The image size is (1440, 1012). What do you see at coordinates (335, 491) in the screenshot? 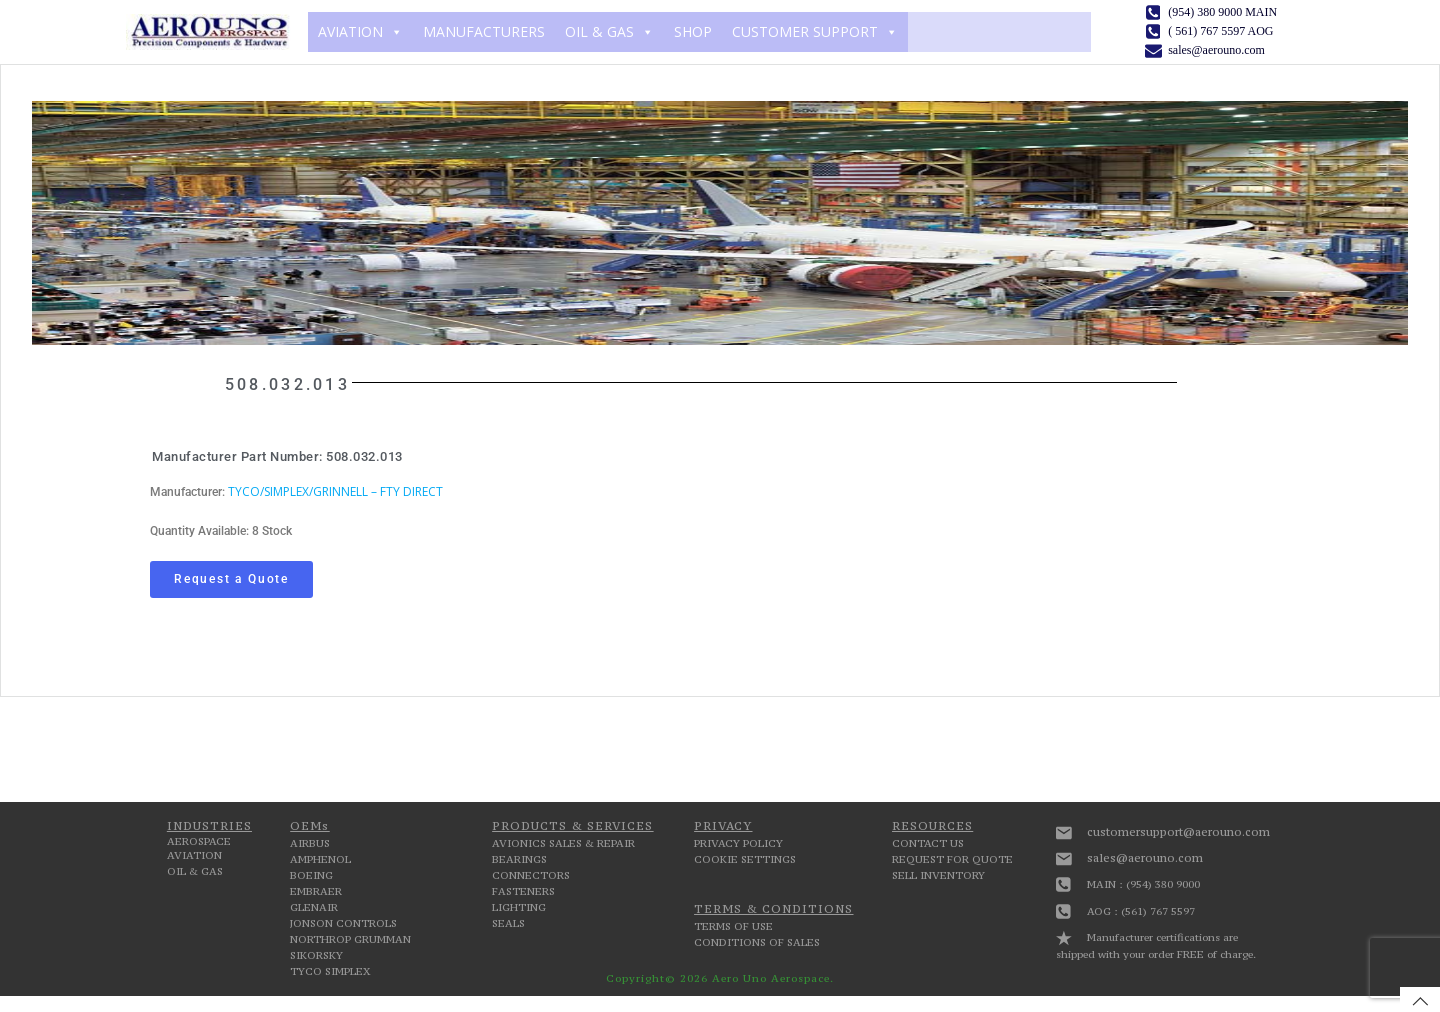
I see `TYCO/SIMPLEX/GRINNELL – FTY DIRECT` at bounding box center [335, 491].